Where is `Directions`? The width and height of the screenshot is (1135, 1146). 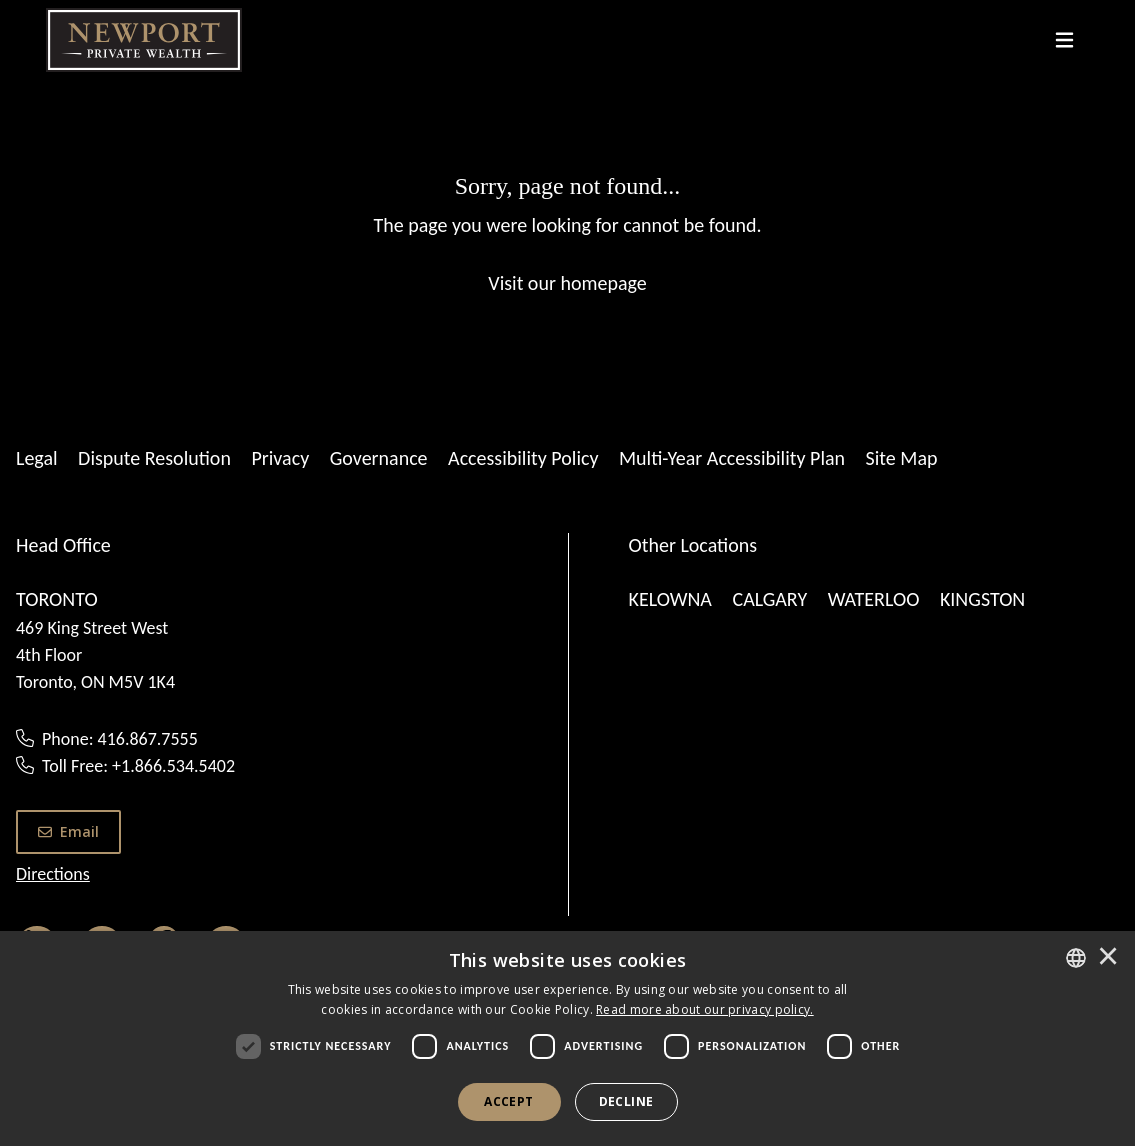 Directions is located at coordinates (53, 874).